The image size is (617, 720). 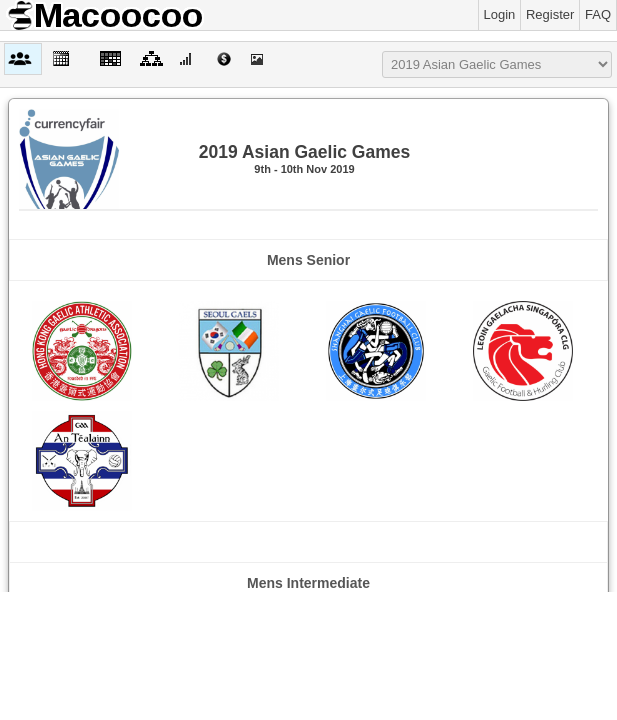 I want to click on FAQ, so click(x=598, y=14).